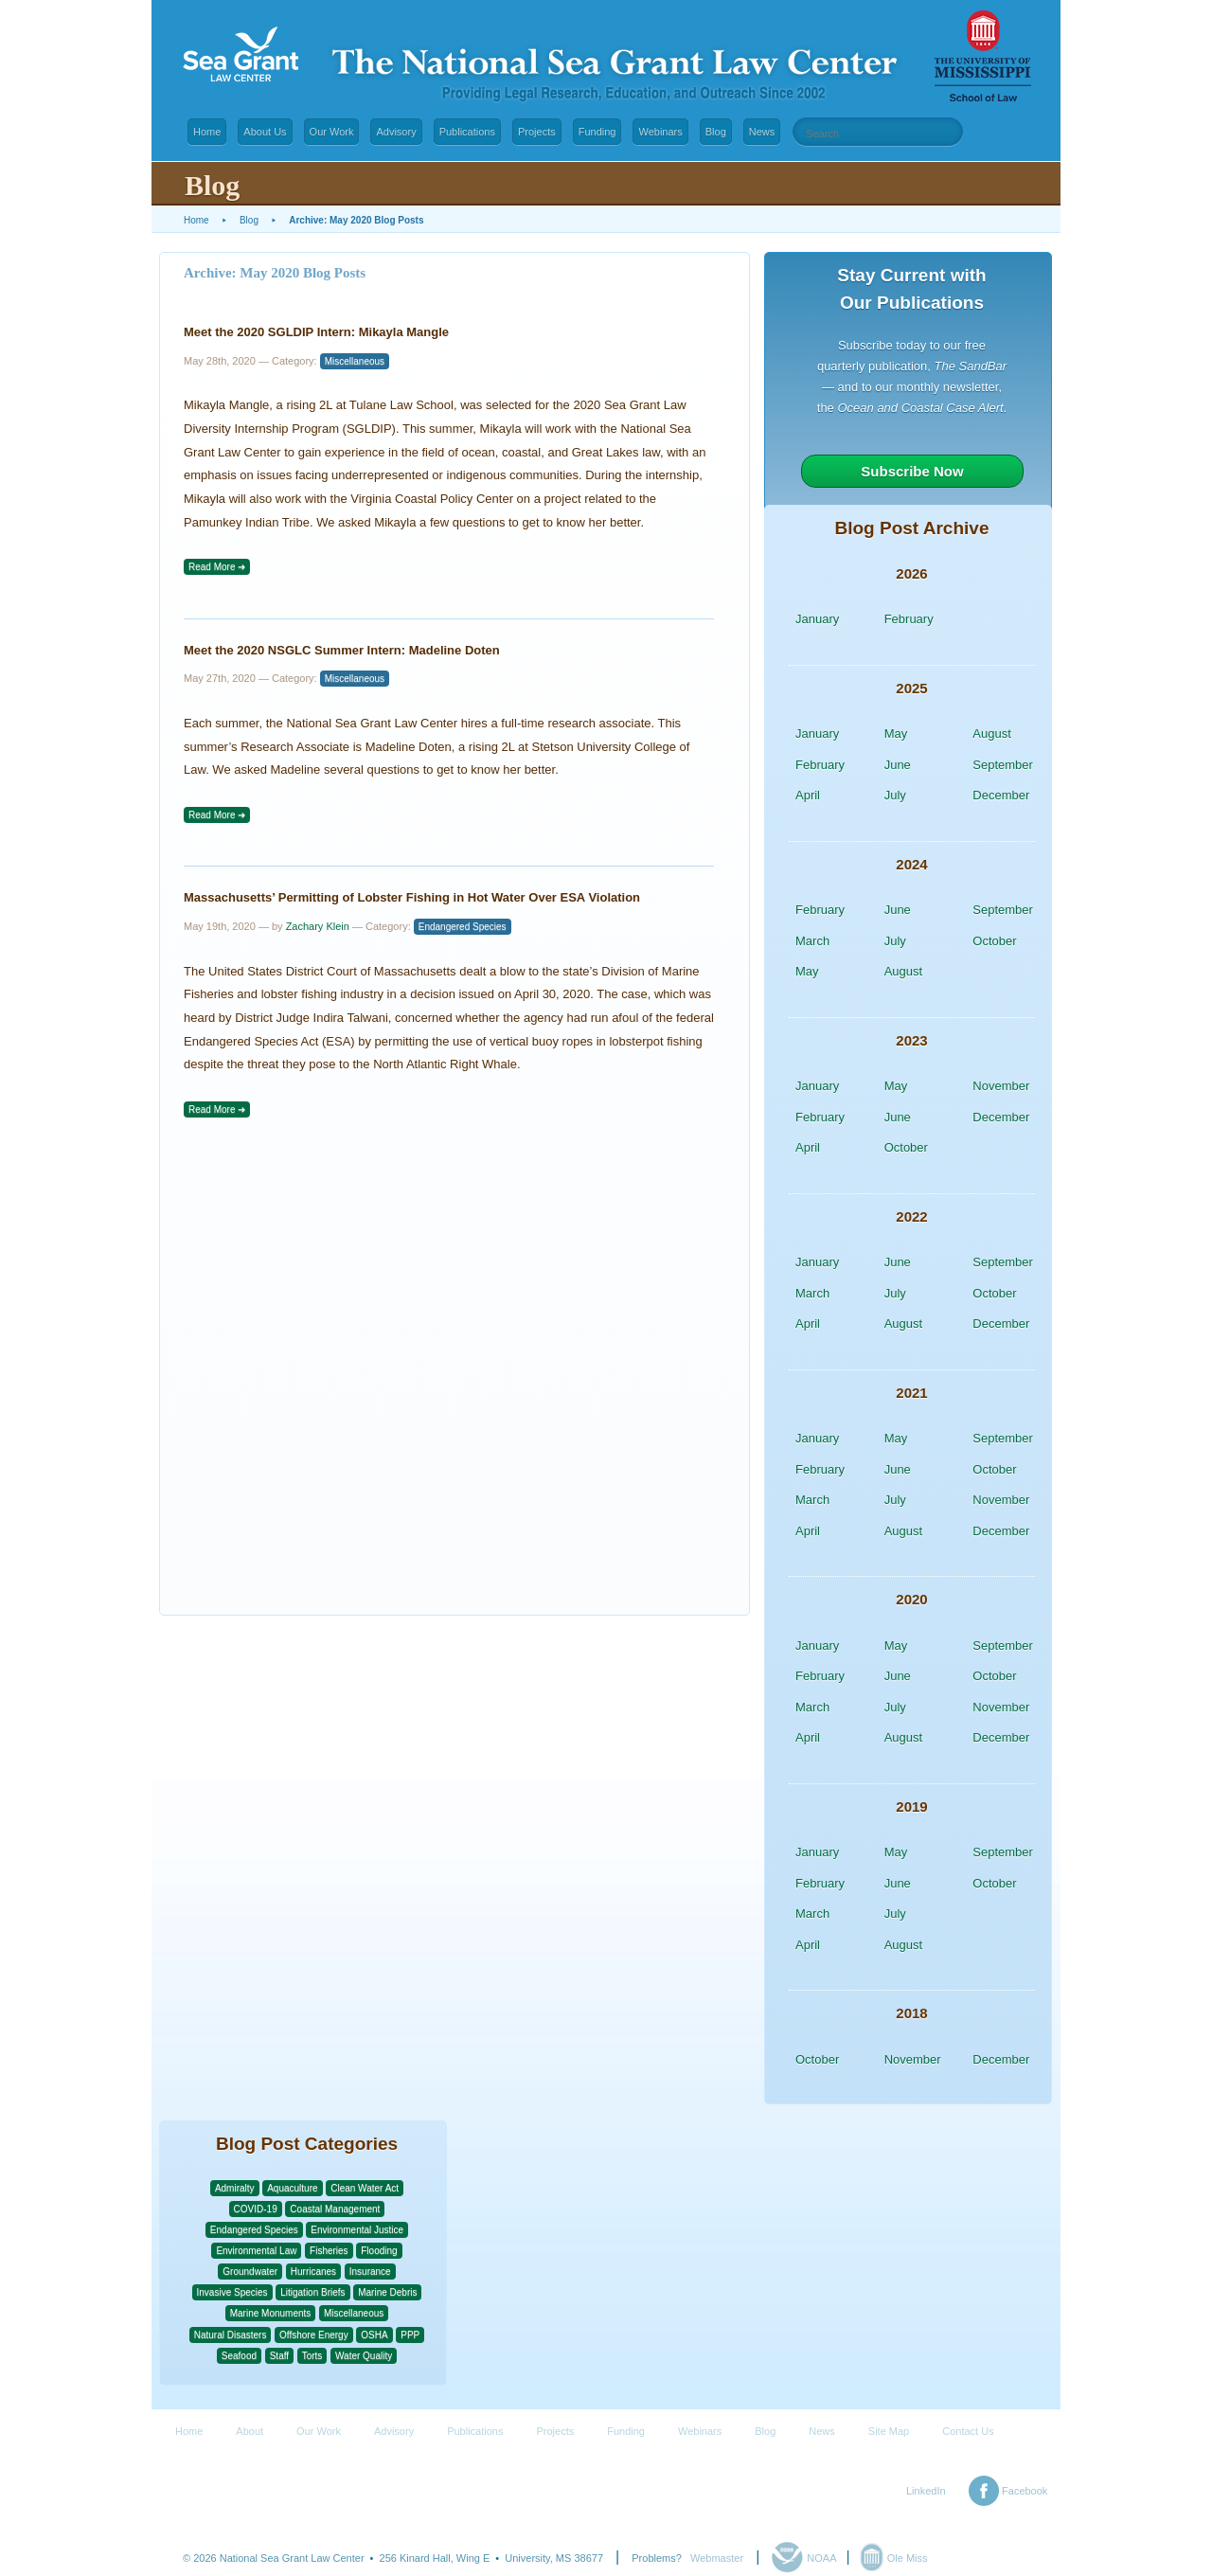  I want to click on June, so click(897, 765).